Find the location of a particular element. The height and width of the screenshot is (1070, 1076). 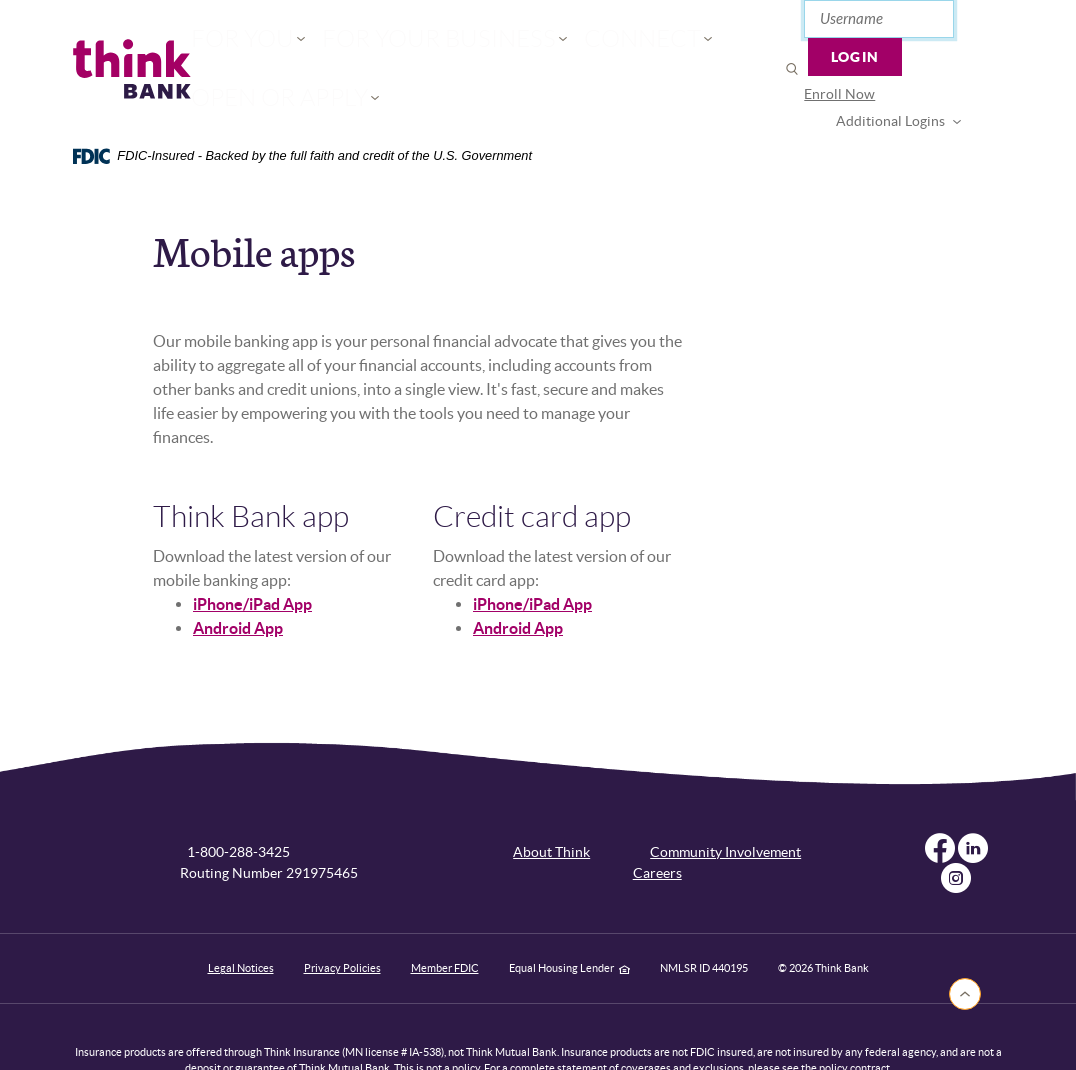

Login is located at coordinates (957, 25).